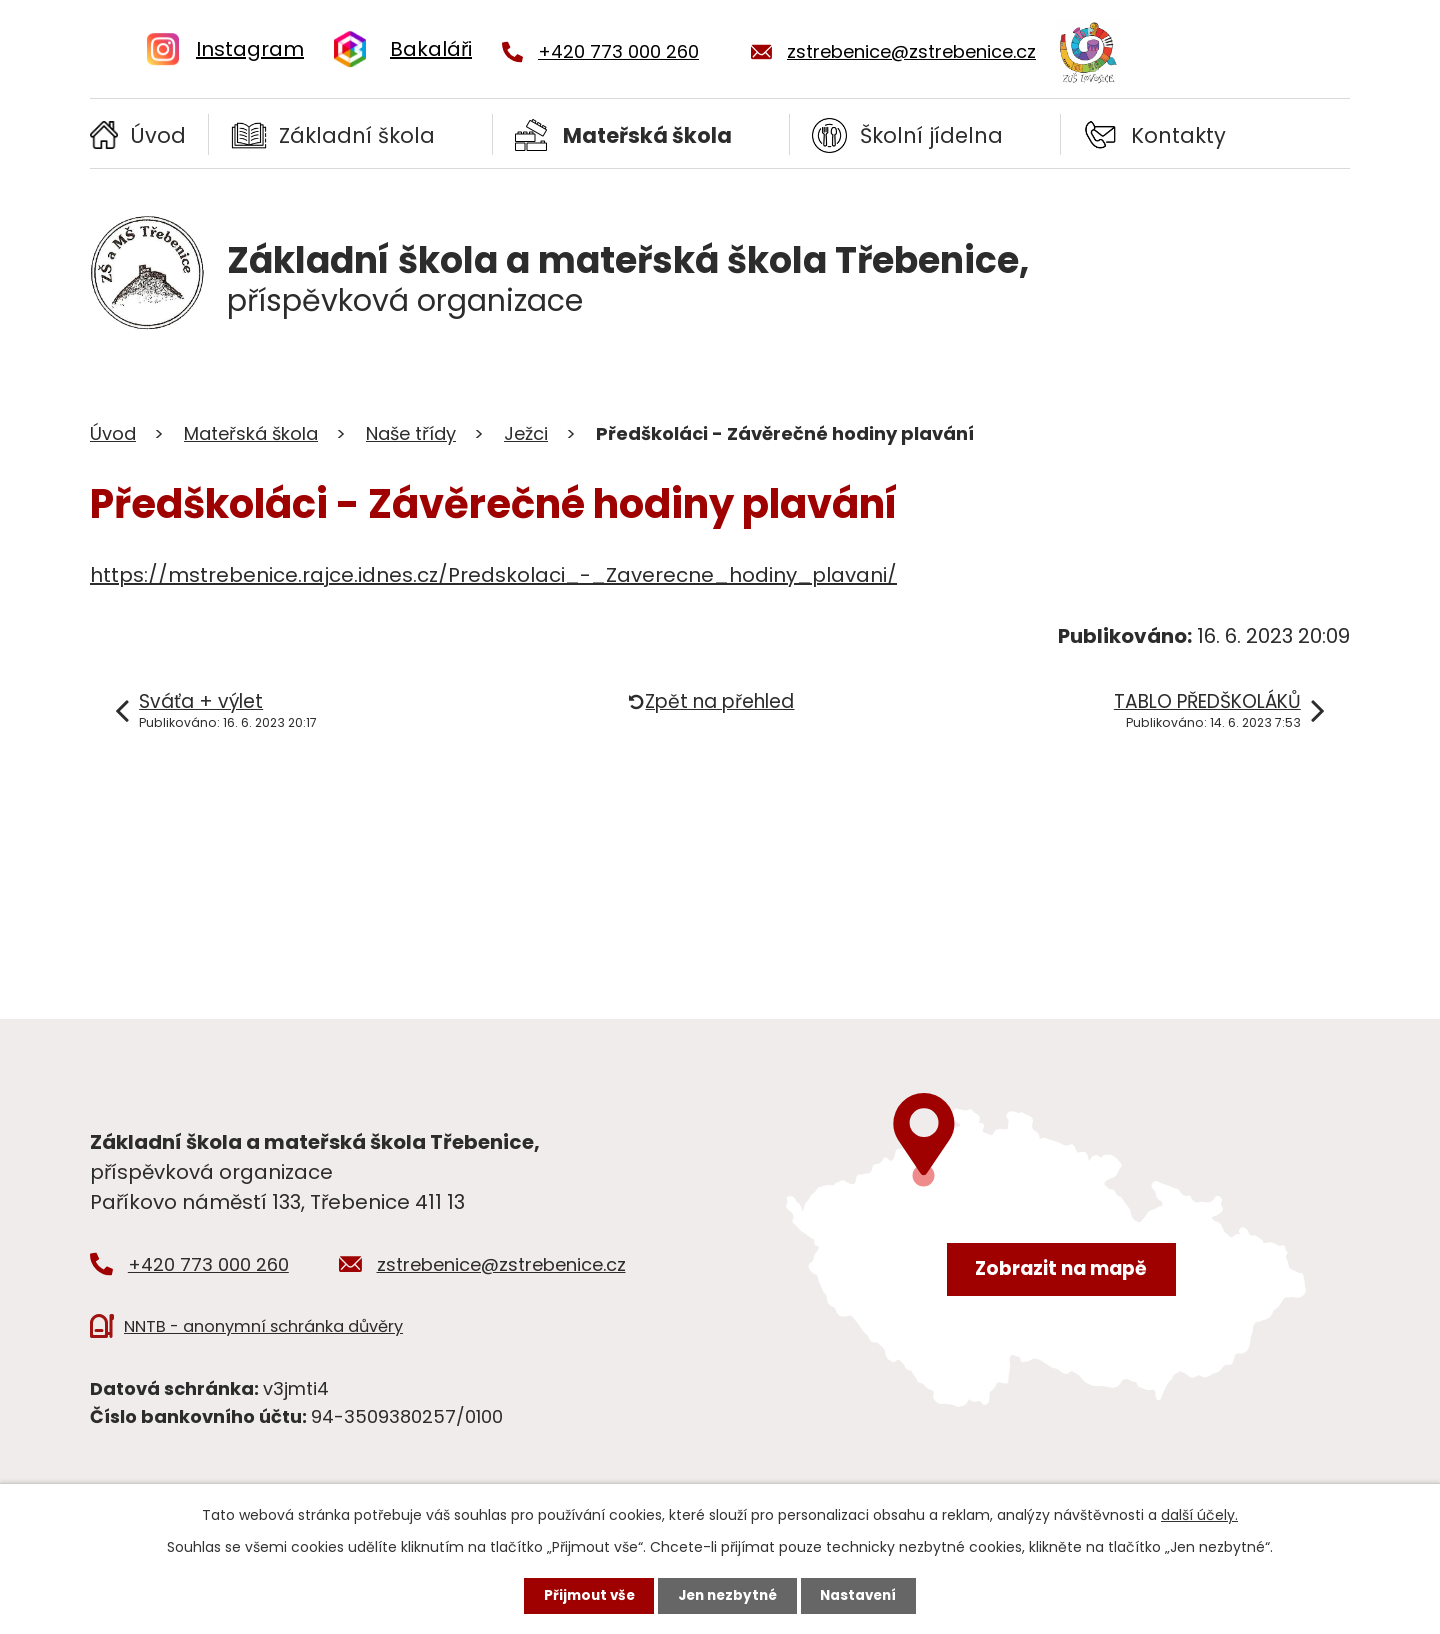 The width and height of the screenshot is (1440, 1634). What do you see at coordinates (526, 433) in the screenshot?
I see `Ježci` at bounding box center [526, 433].